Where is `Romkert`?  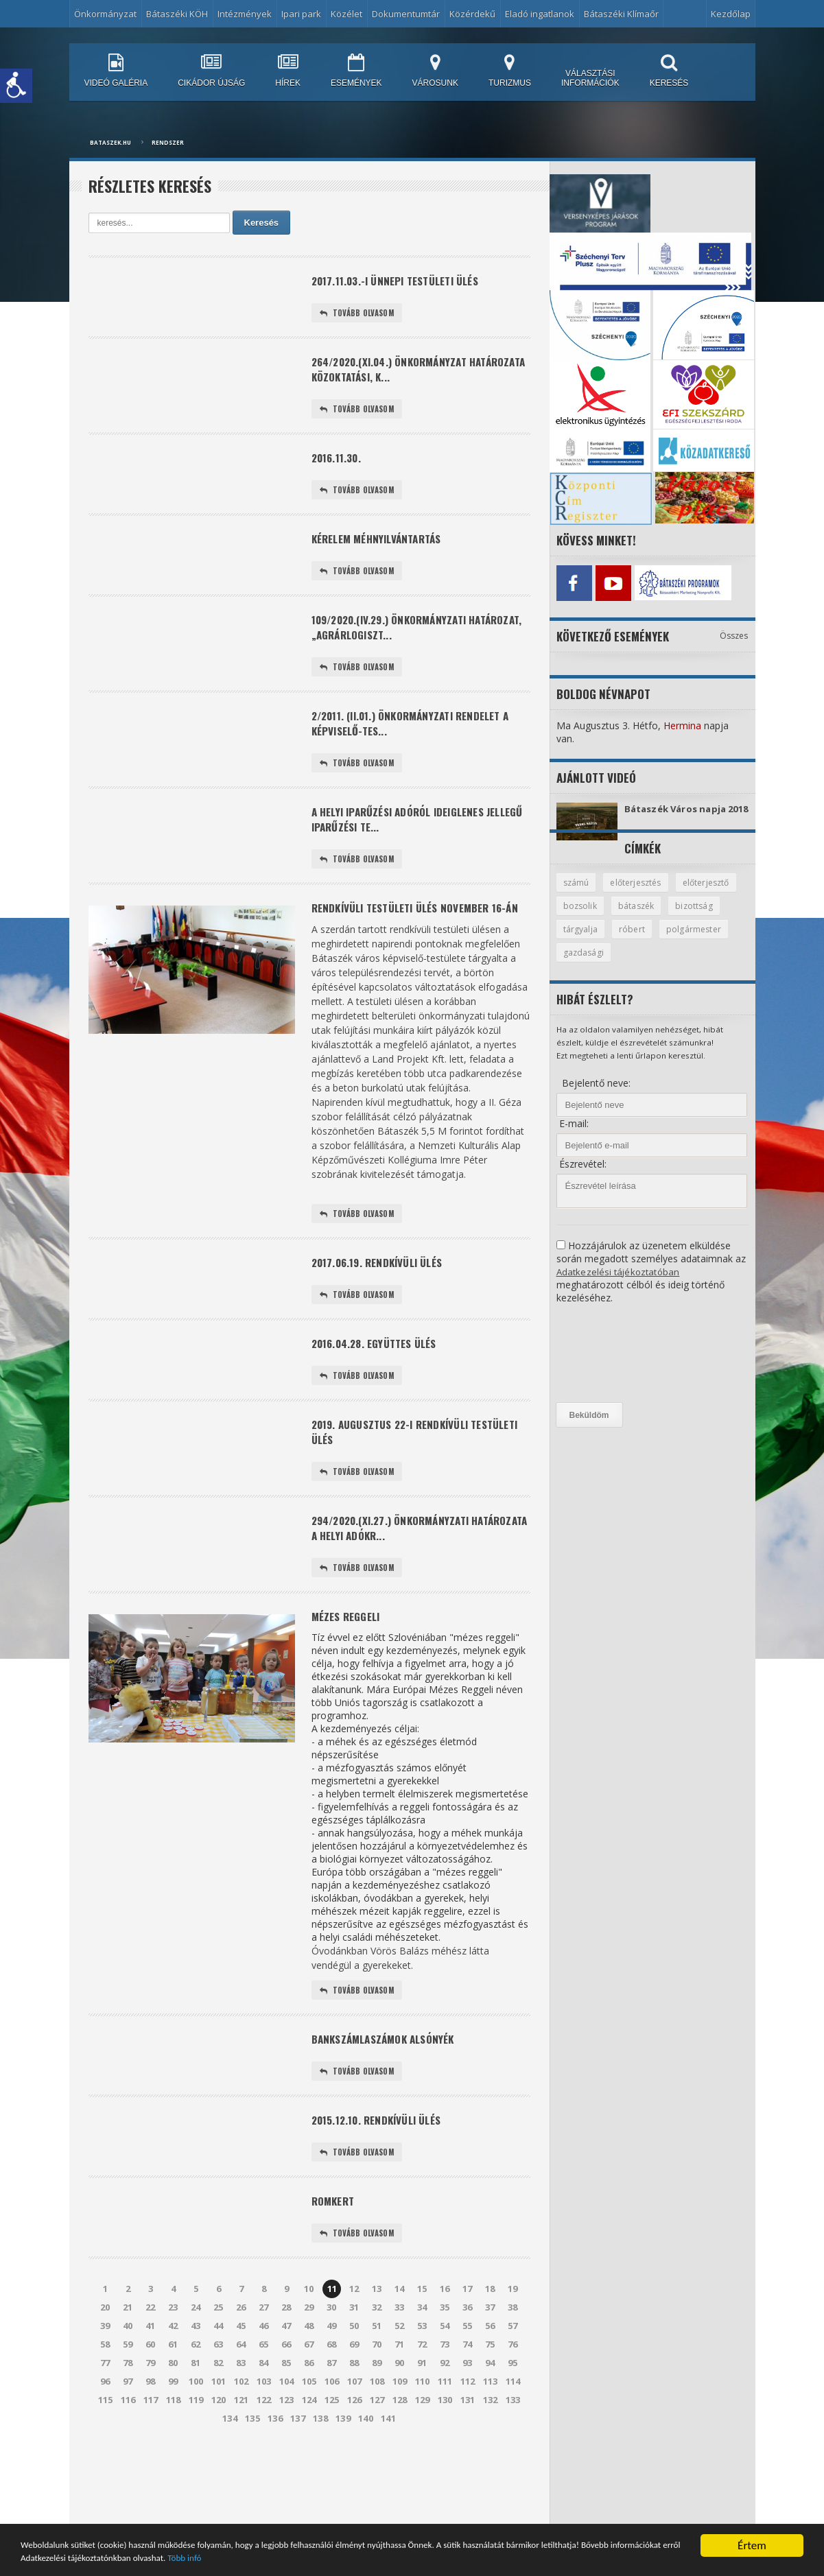
Romkert is located at coordinates (334, 2272).